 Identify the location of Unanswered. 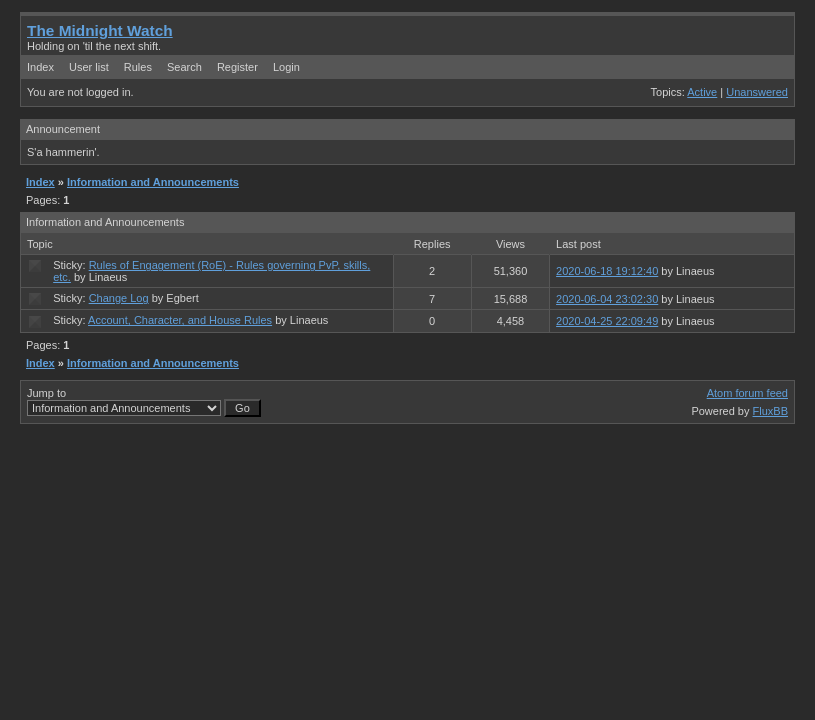
(757, 92).